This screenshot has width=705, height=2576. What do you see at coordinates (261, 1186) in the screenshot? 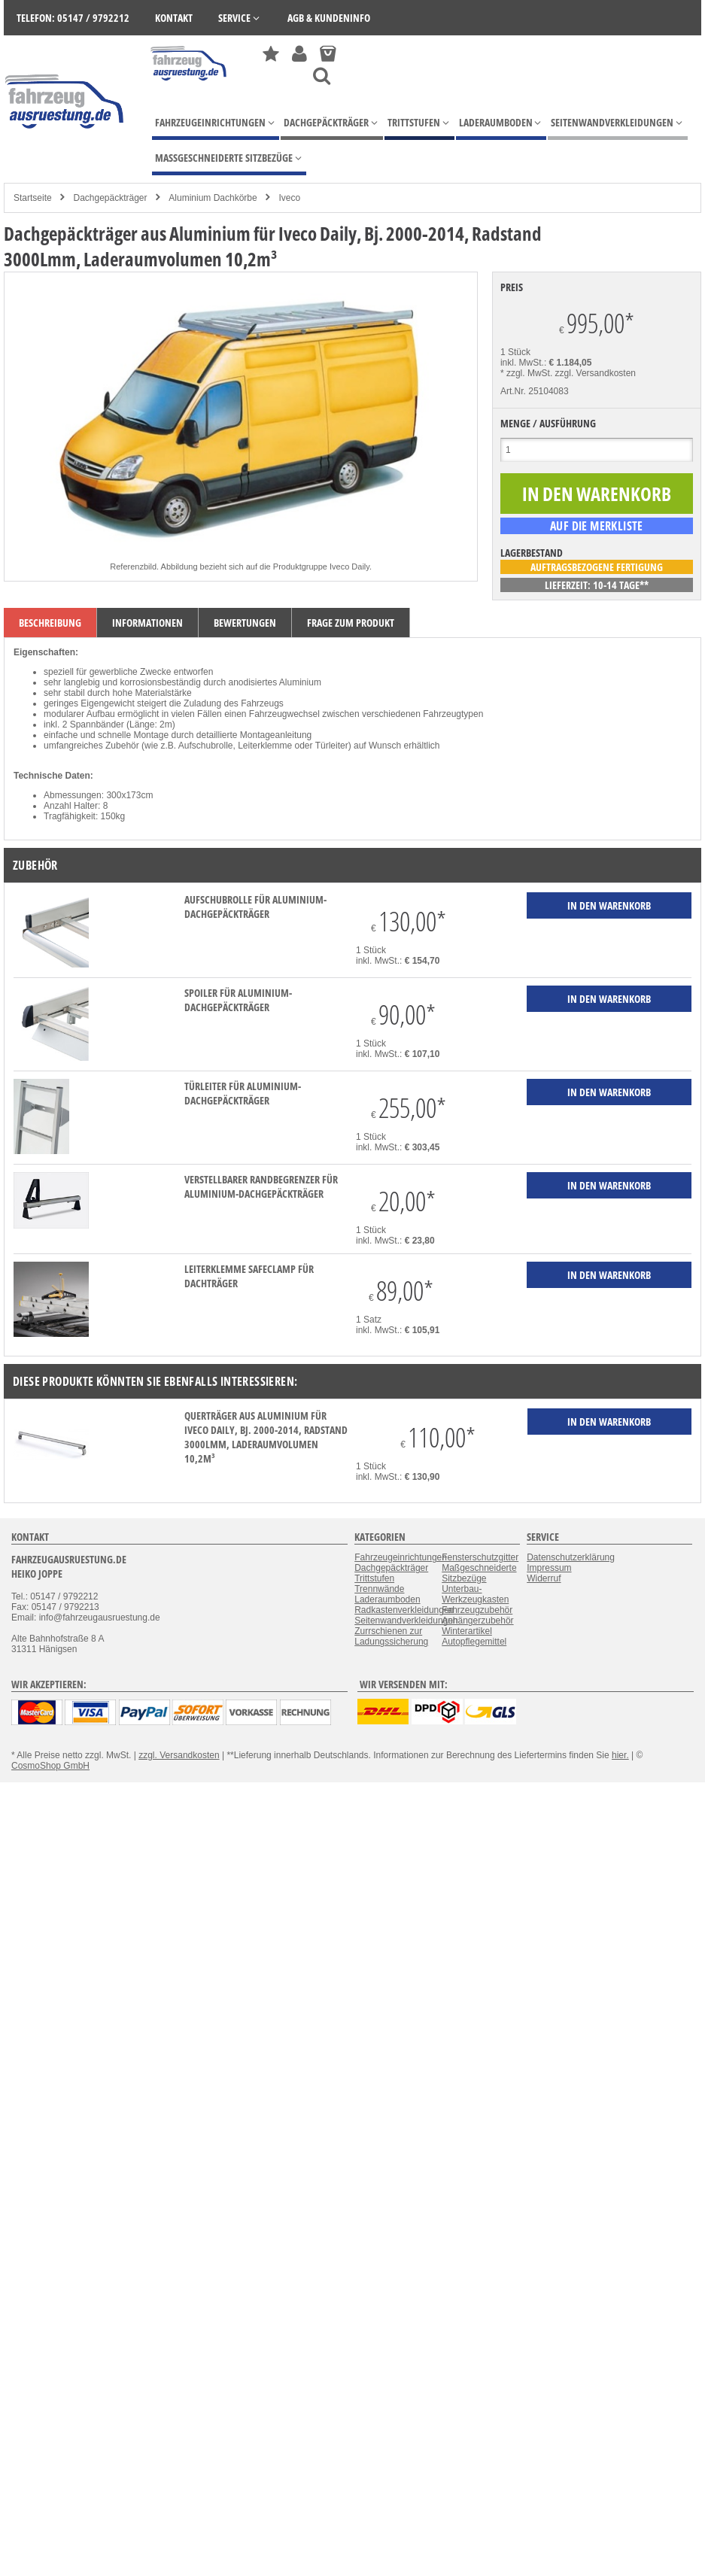
I see `verstellbarer Randbegrenzer für Aluminium-Dachgepäckträger` at bounding box center [261, 1186].